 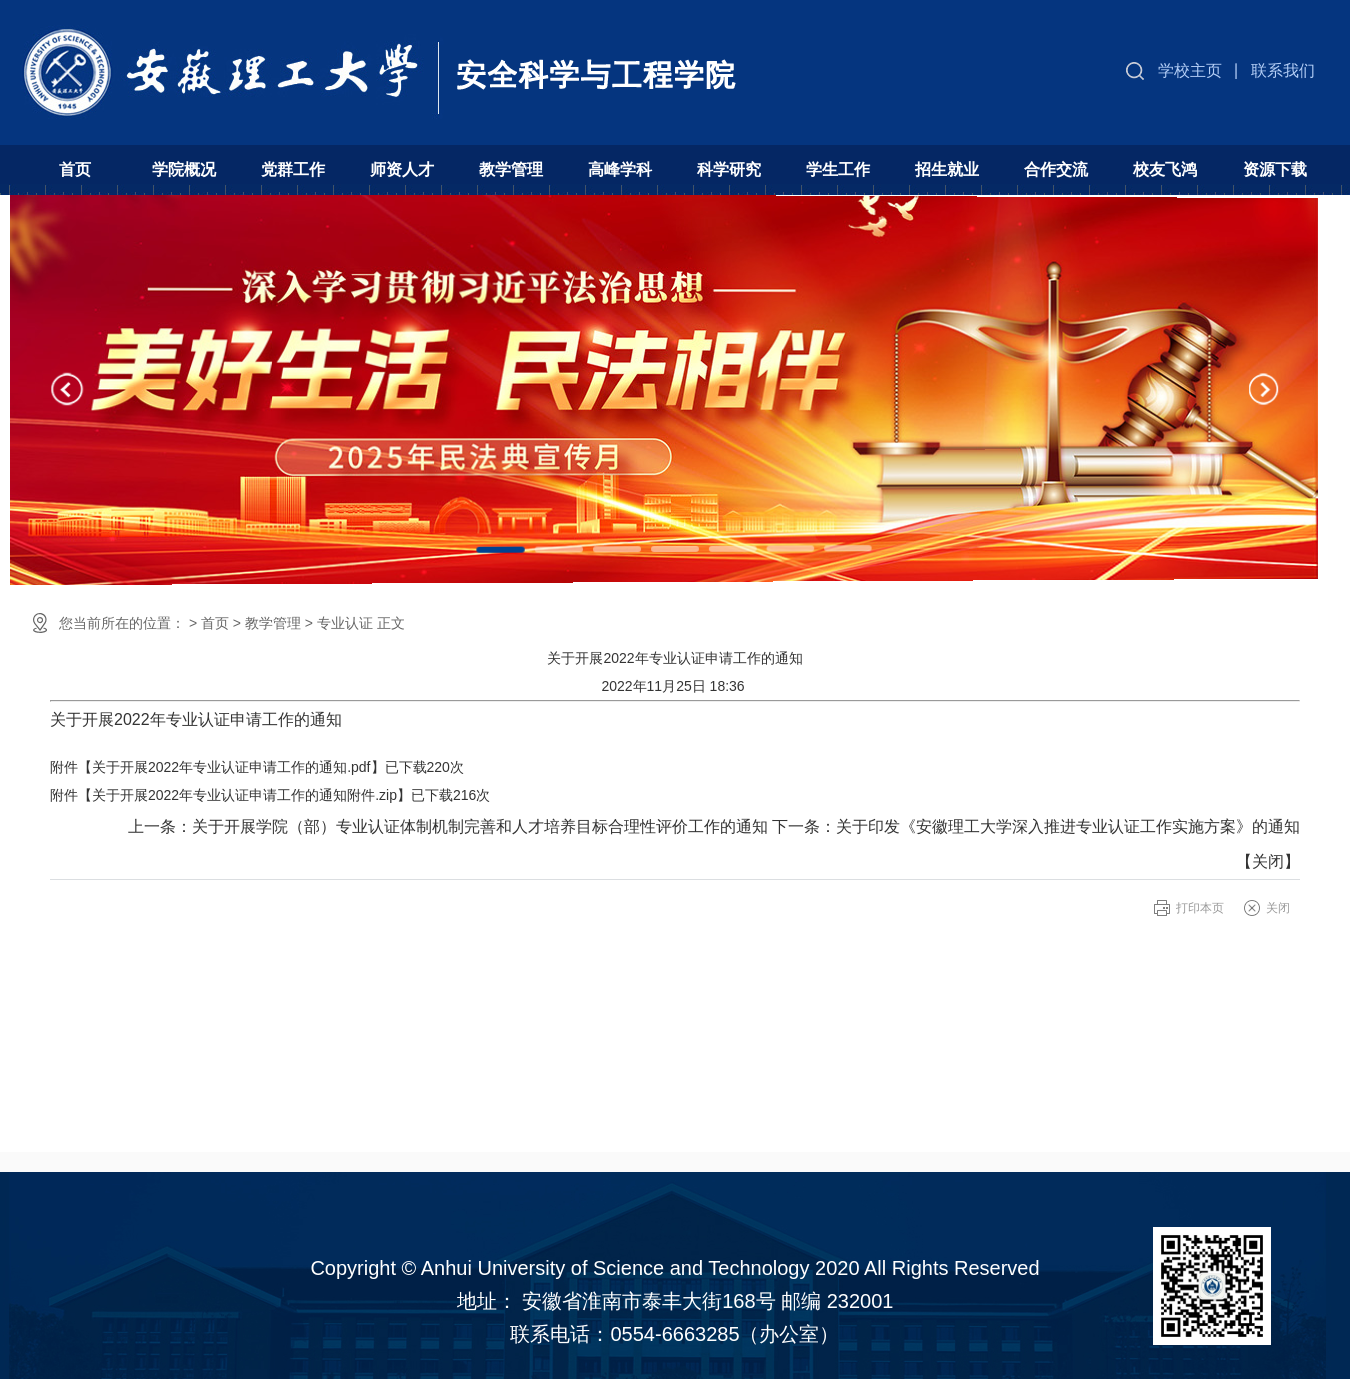 I want to click on 教学管理, so click(x=511, y=169).